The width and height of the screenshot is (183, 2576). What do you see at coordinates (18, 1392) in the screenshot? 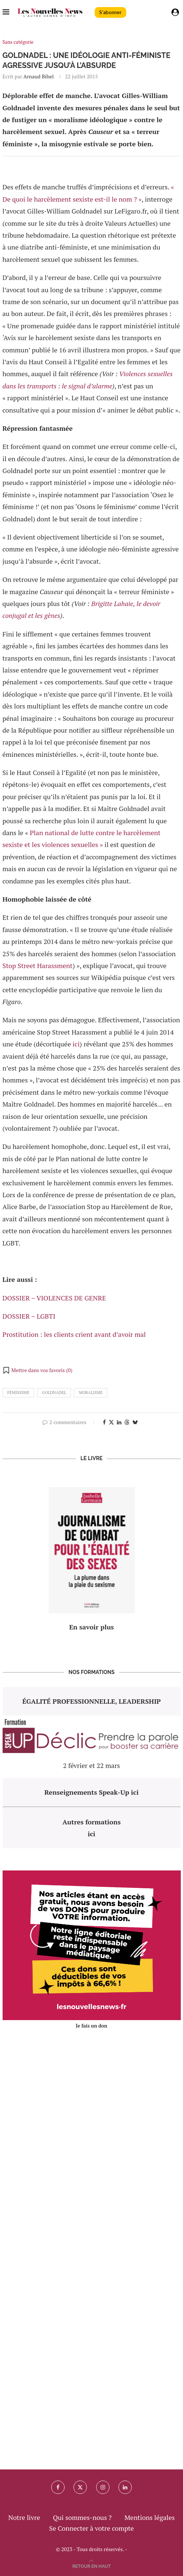
I see `féminisme` at bounding box center [18, 1392].